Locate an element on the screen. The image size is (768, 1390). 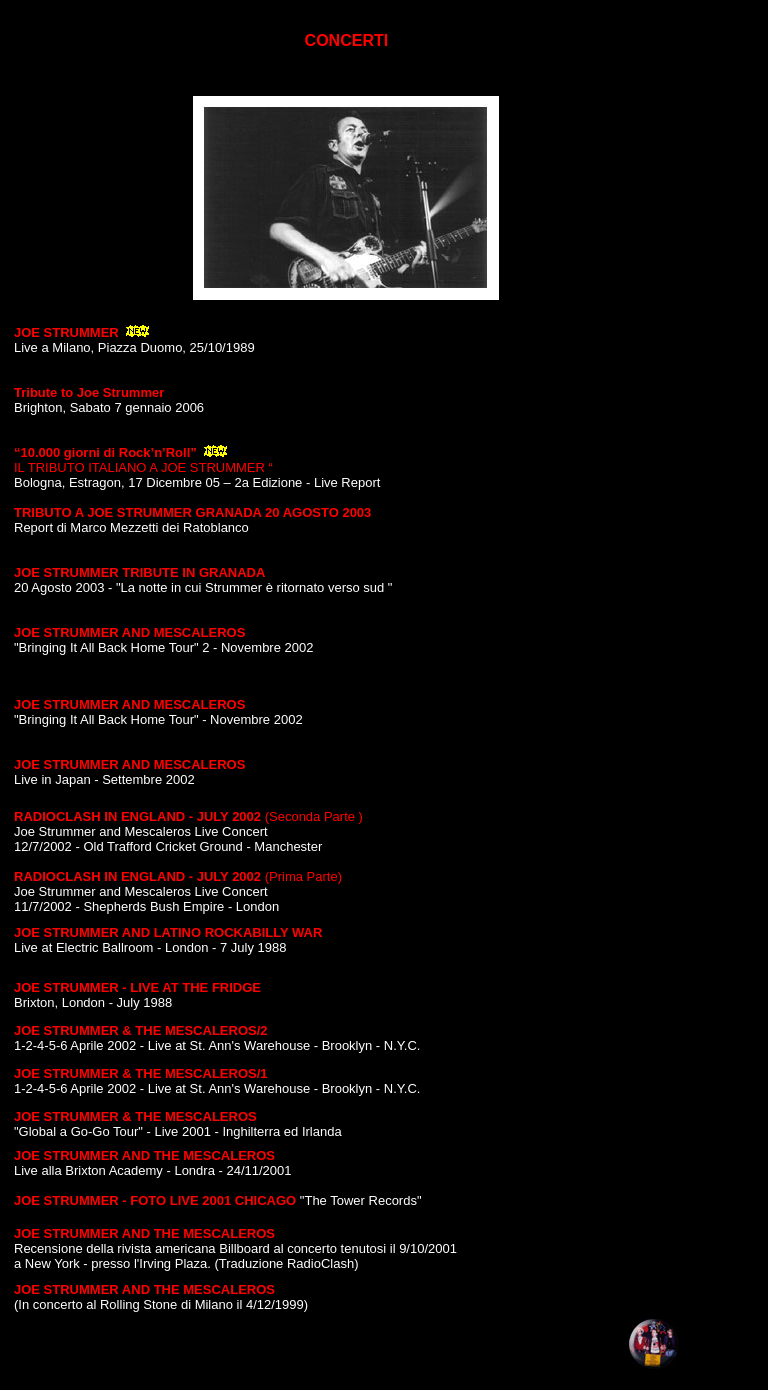
“10.000 giorni di Rock’n’Roll” is located at coordinates (107, 452).